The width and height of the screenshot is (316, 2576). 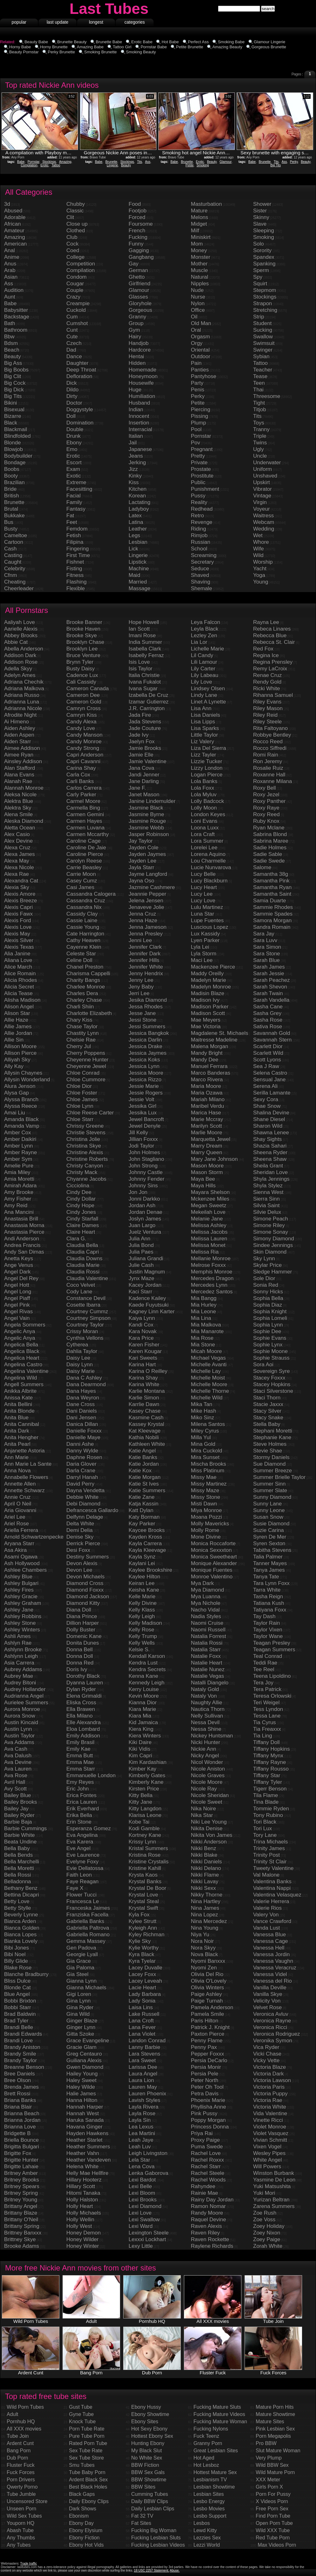 What do you see at coordinates (148, 2153) in the screenshot?
I see `Leigh Livingston` at bounding box center [148, 2153].